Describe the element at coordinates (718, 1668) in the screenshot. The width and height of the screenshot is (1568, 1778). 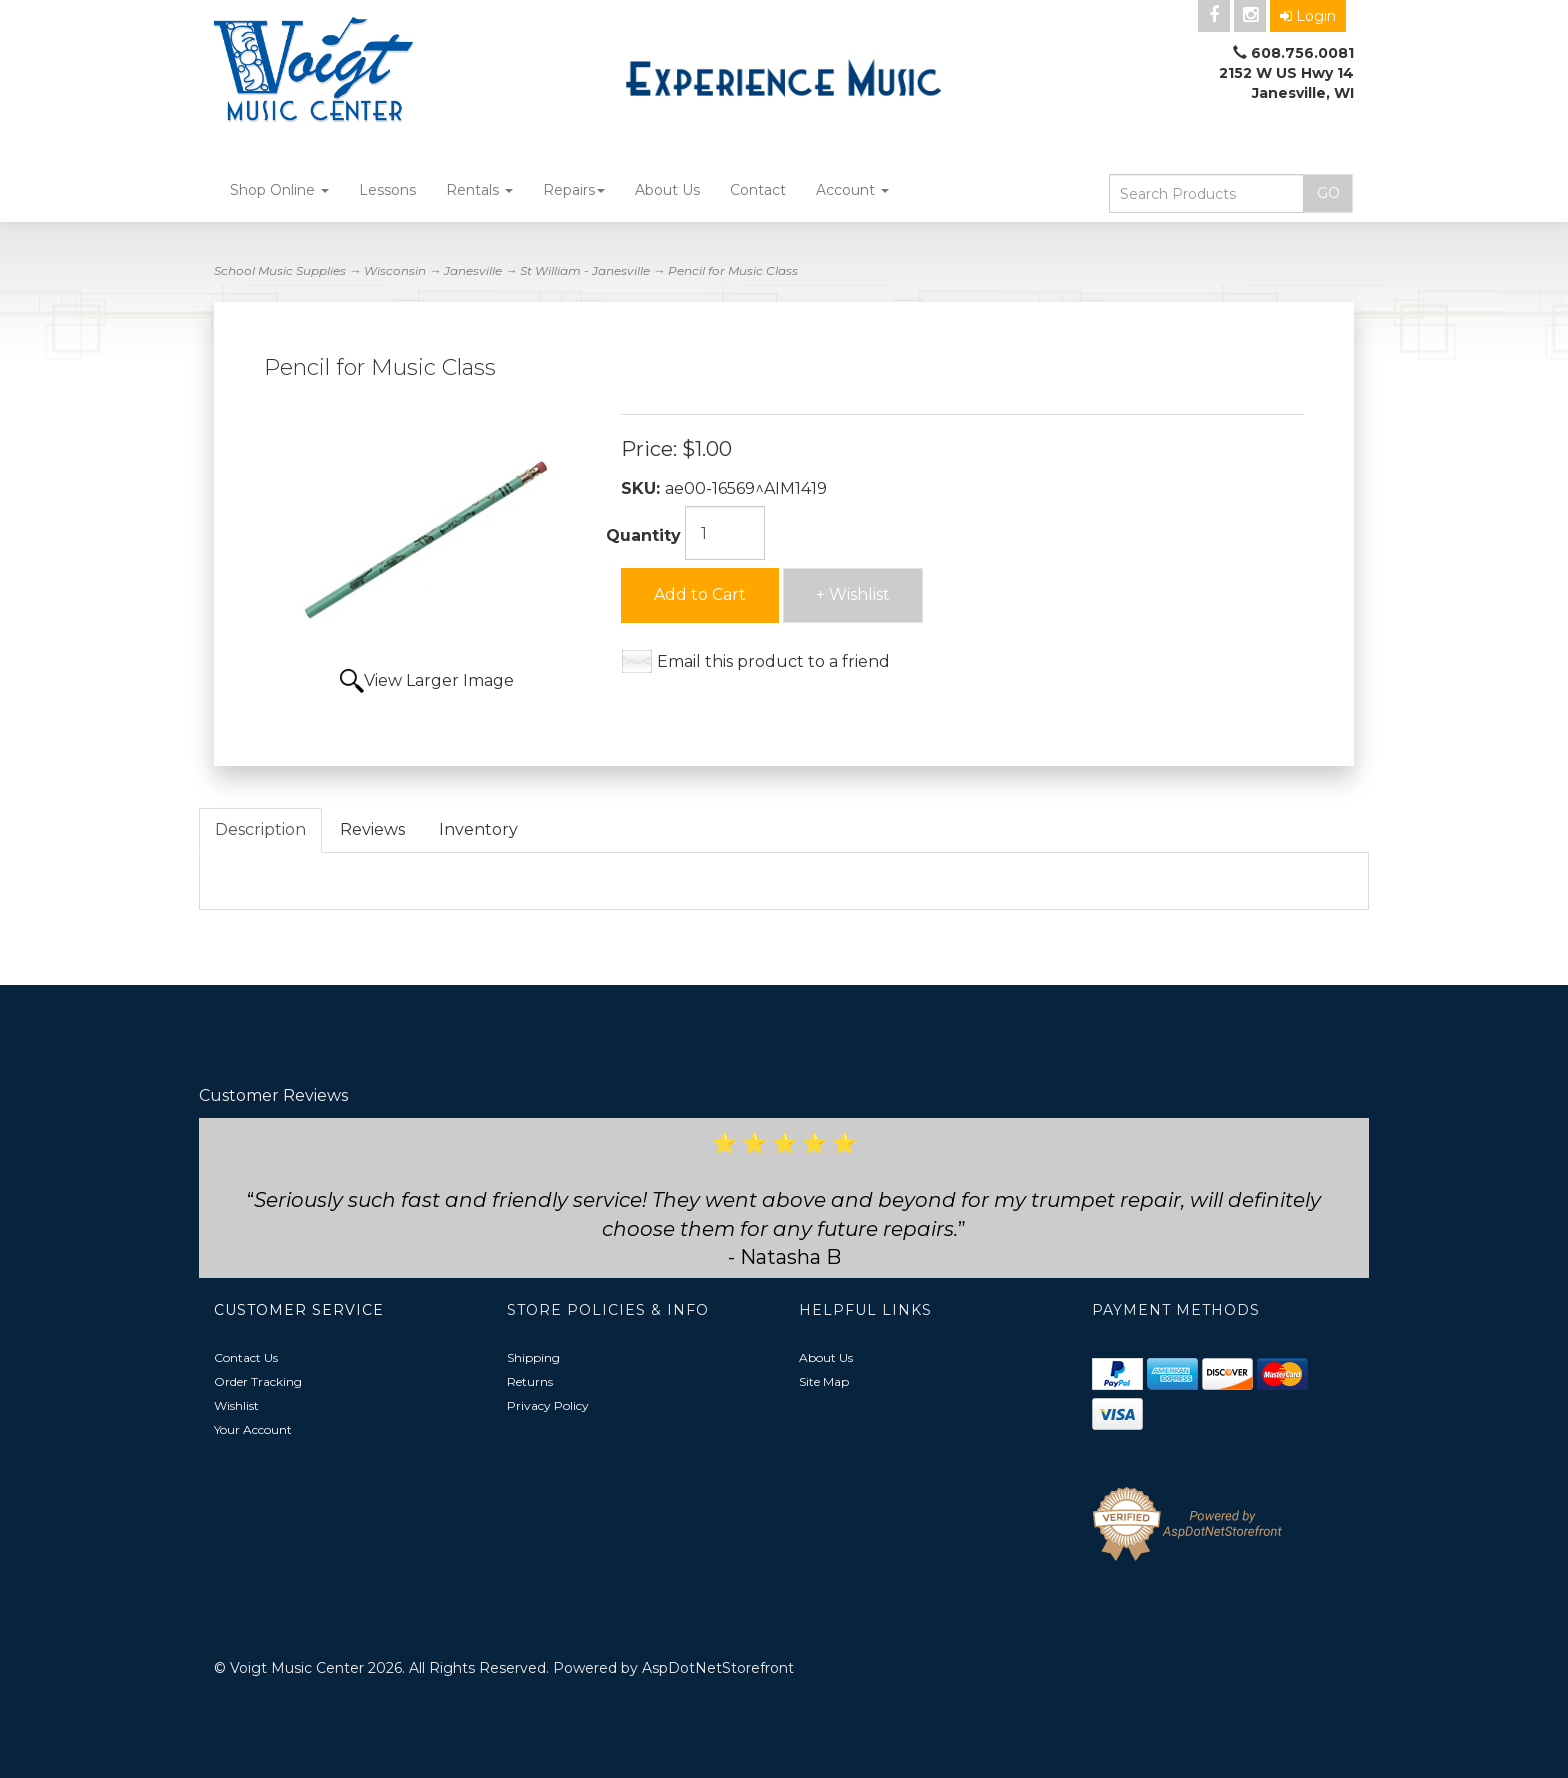
I see `AspDotNetStorefront` at that location.